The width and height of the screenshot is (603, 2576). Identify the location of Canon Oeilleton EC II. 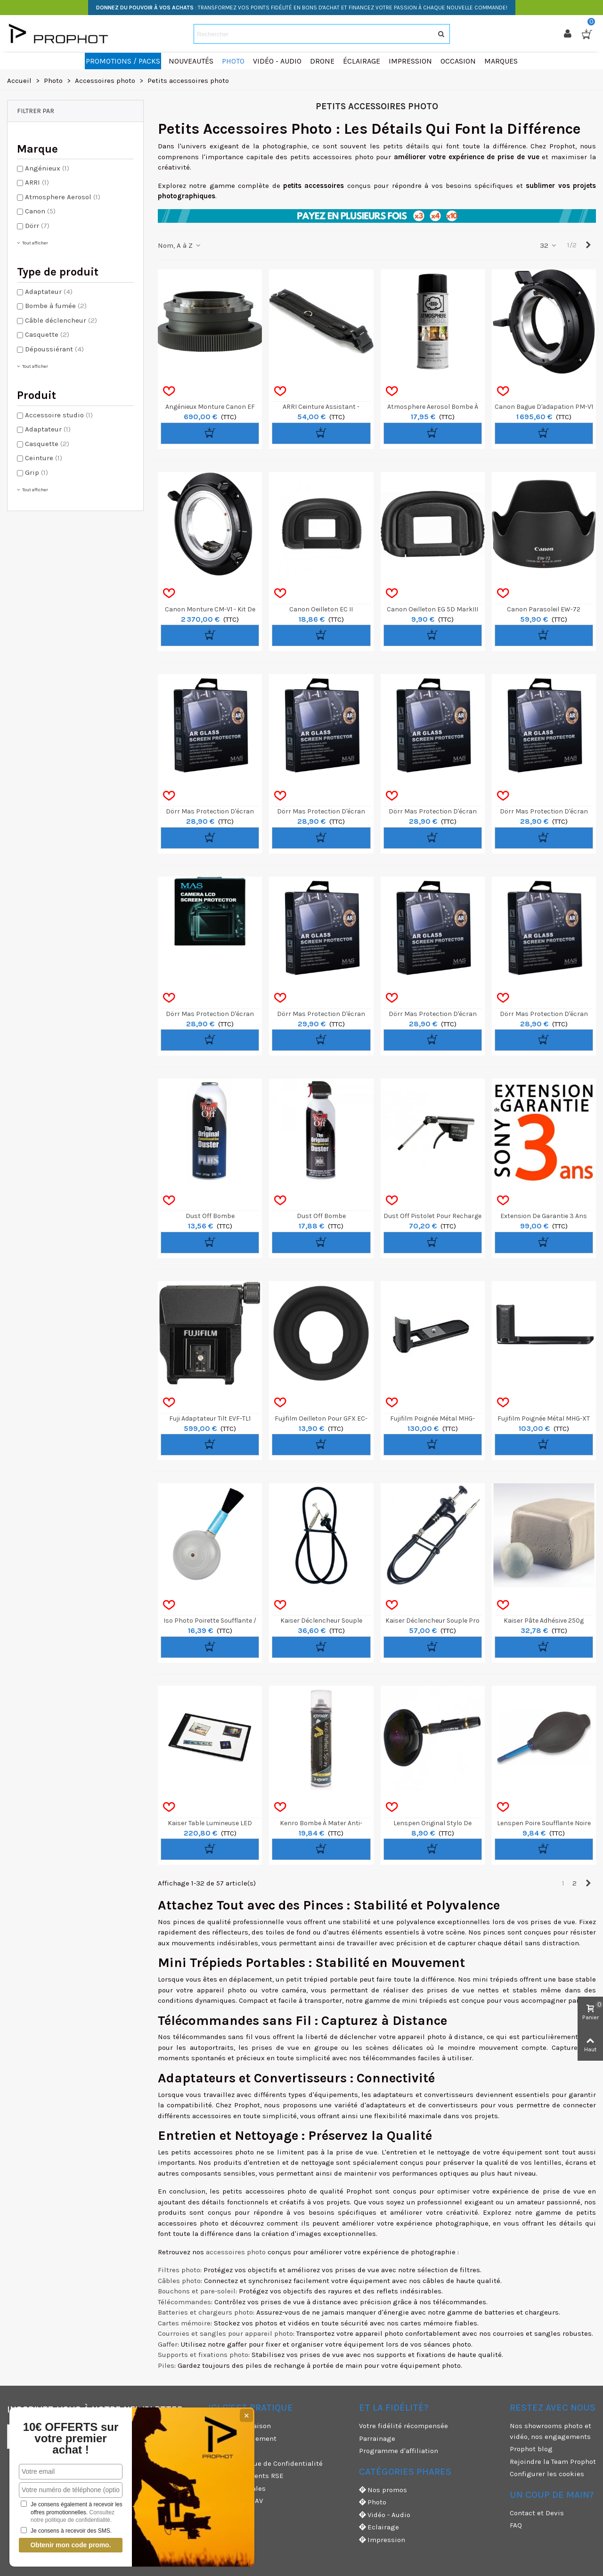
(321, 609).